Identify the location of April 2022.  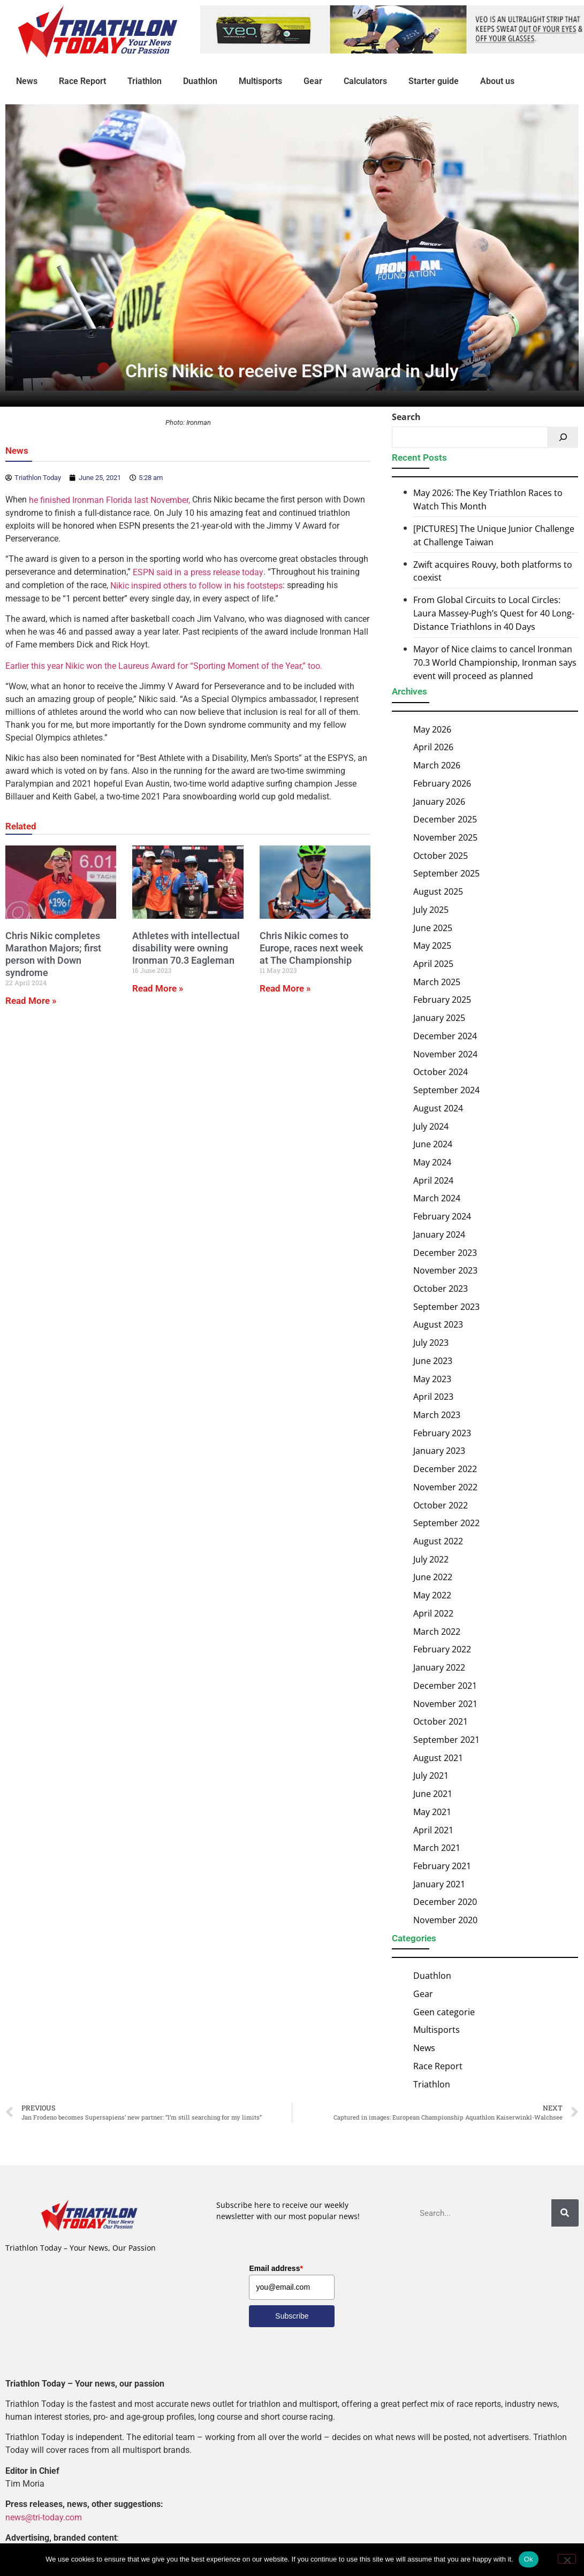
(433, 1613).